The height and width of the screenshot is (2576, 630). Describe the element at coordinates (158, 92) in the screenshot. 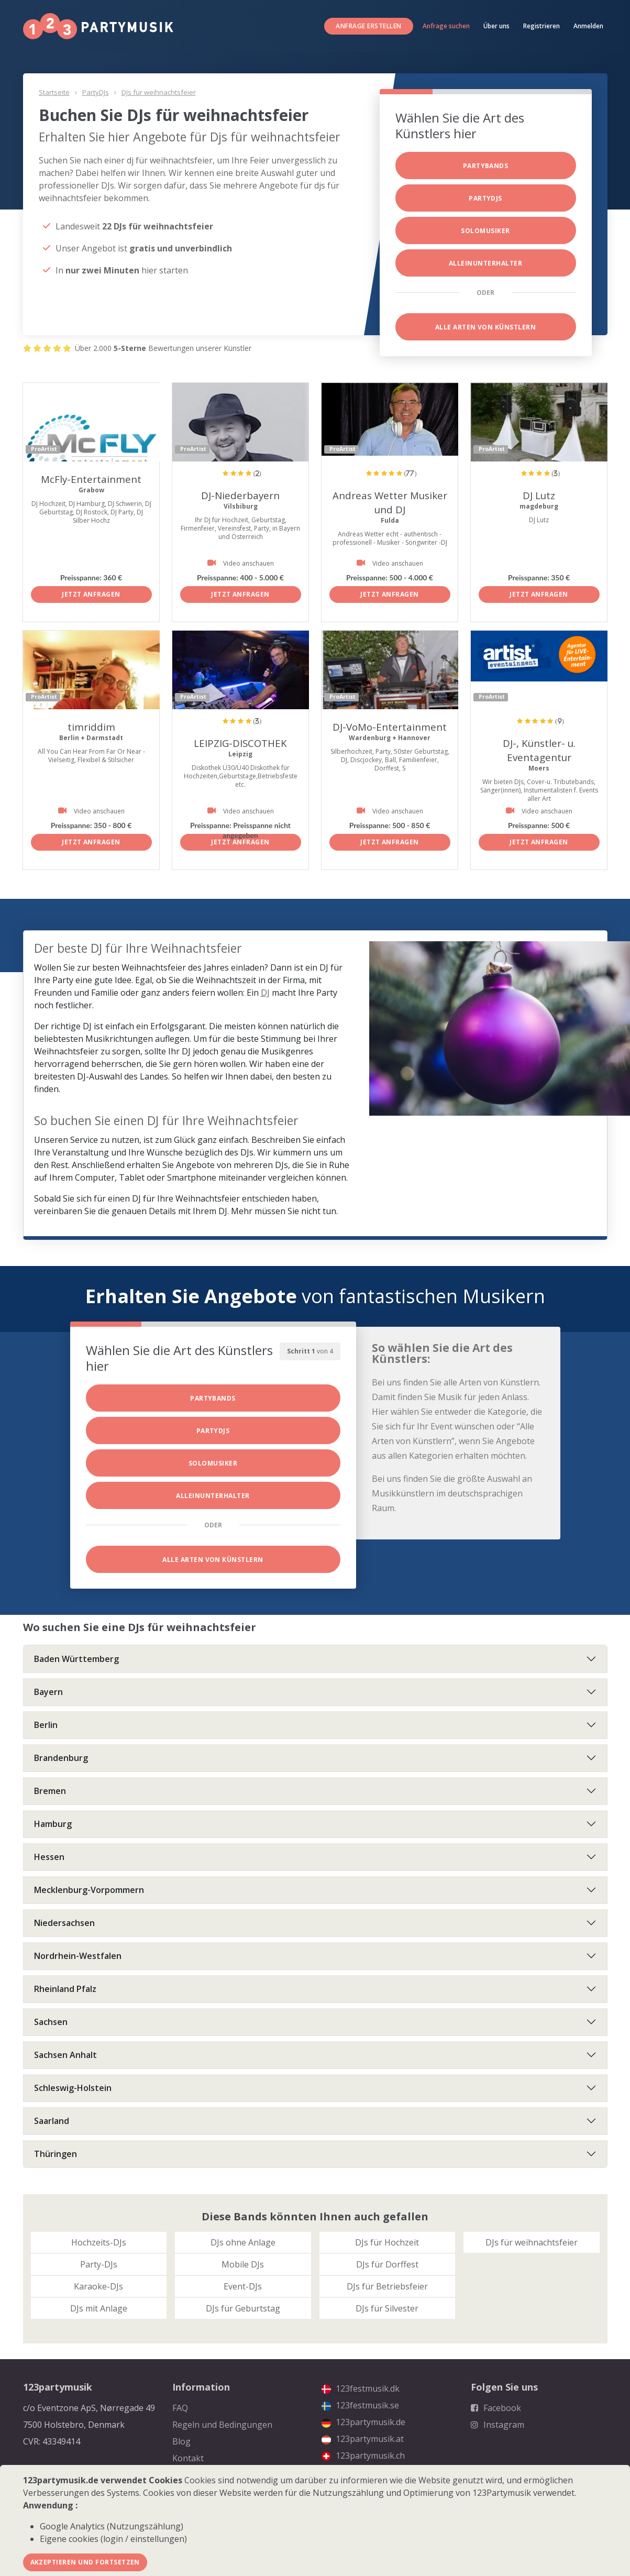

I see `DJs für weihnachtsfeier` at that location.